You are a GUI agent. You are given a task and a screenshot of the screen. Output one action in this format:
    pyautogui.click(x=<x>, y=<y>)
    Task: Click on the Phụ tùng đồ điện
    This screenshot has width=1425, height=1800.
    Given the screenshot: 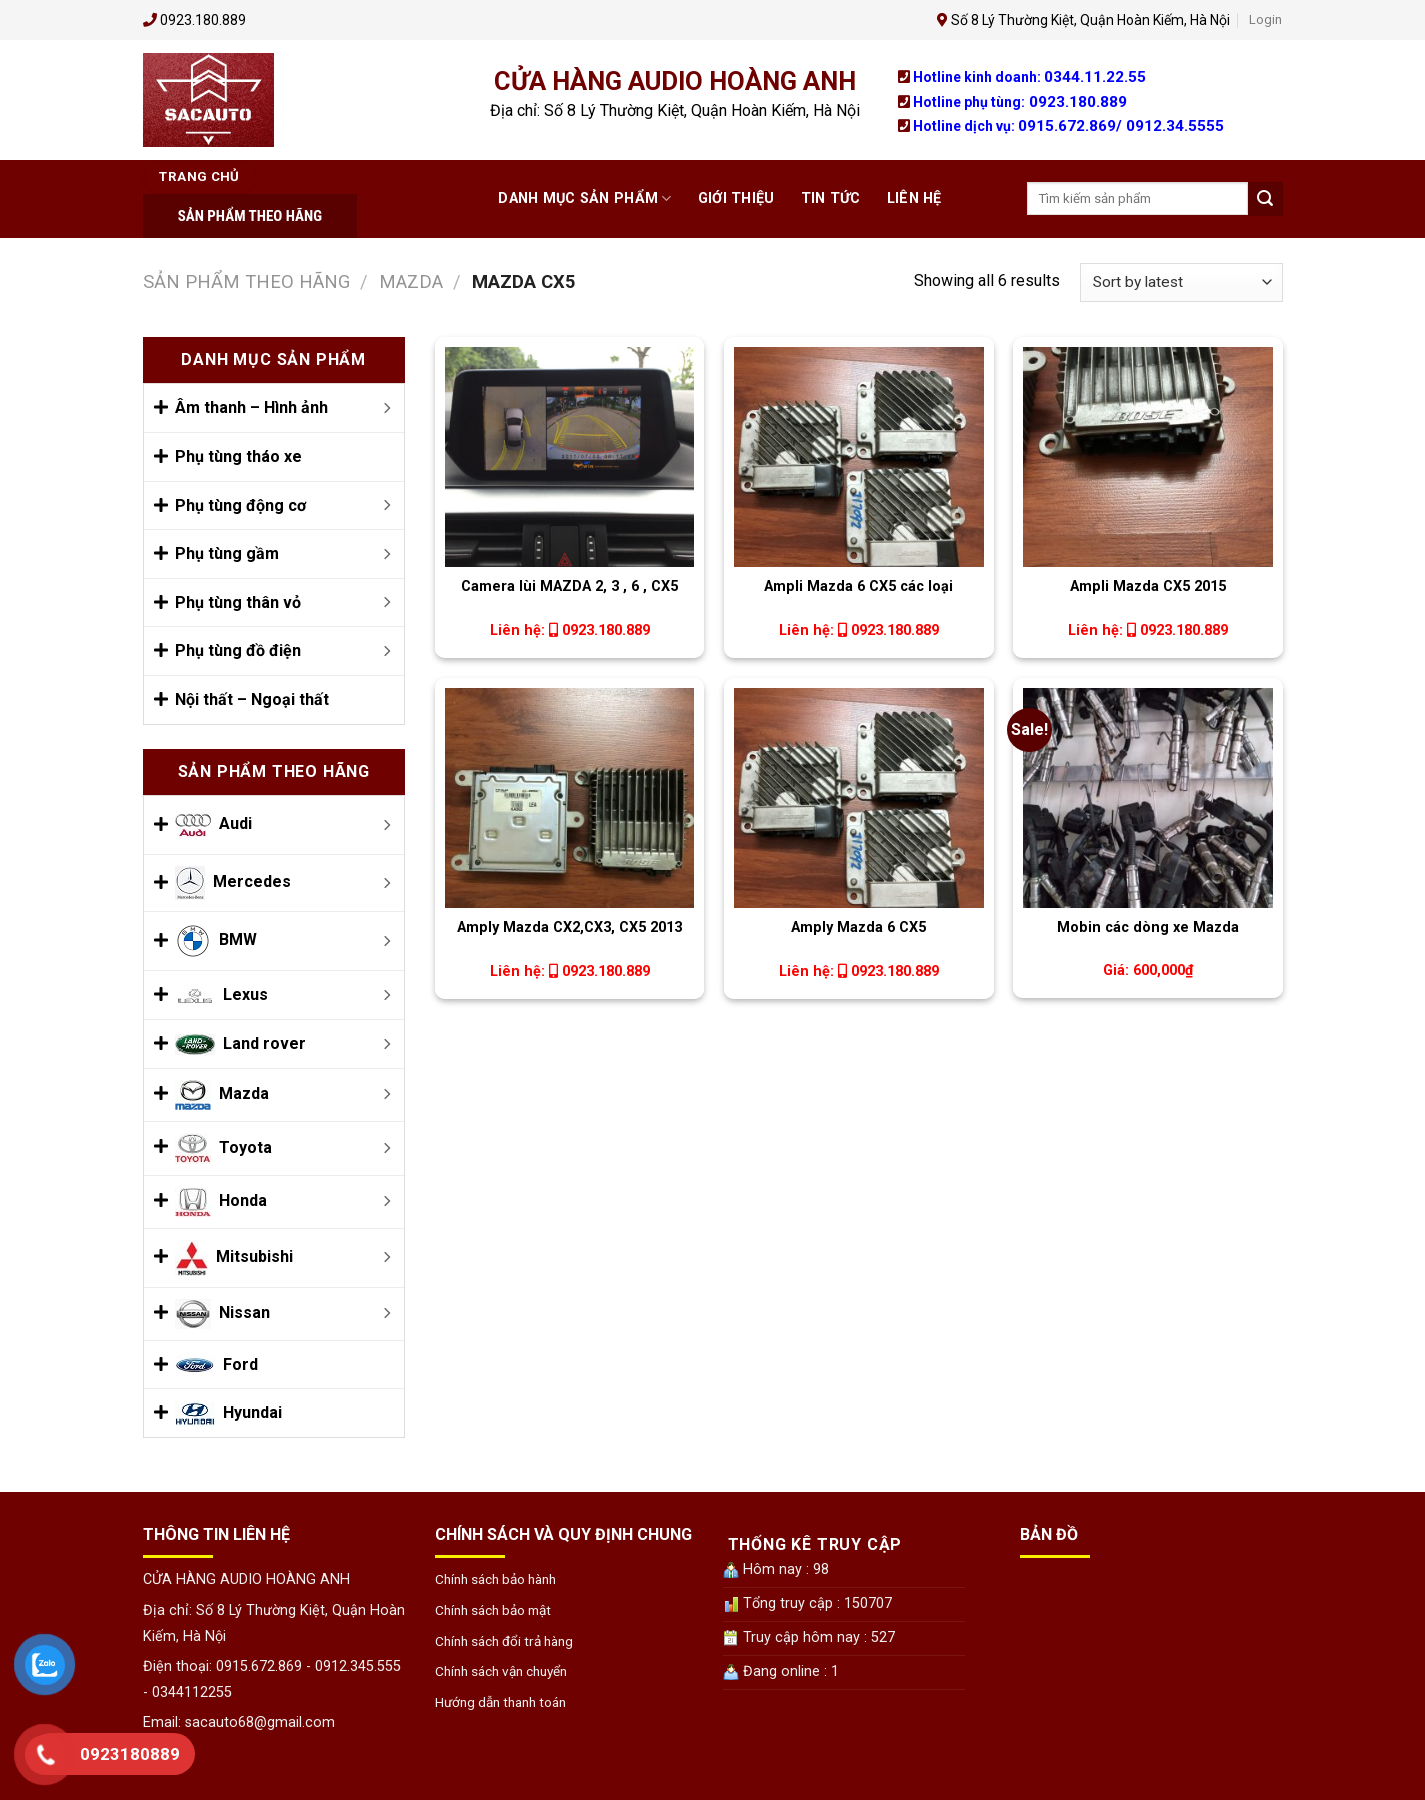 What is the action you would take?
    pyautogui.click(x=238, y=650)
    